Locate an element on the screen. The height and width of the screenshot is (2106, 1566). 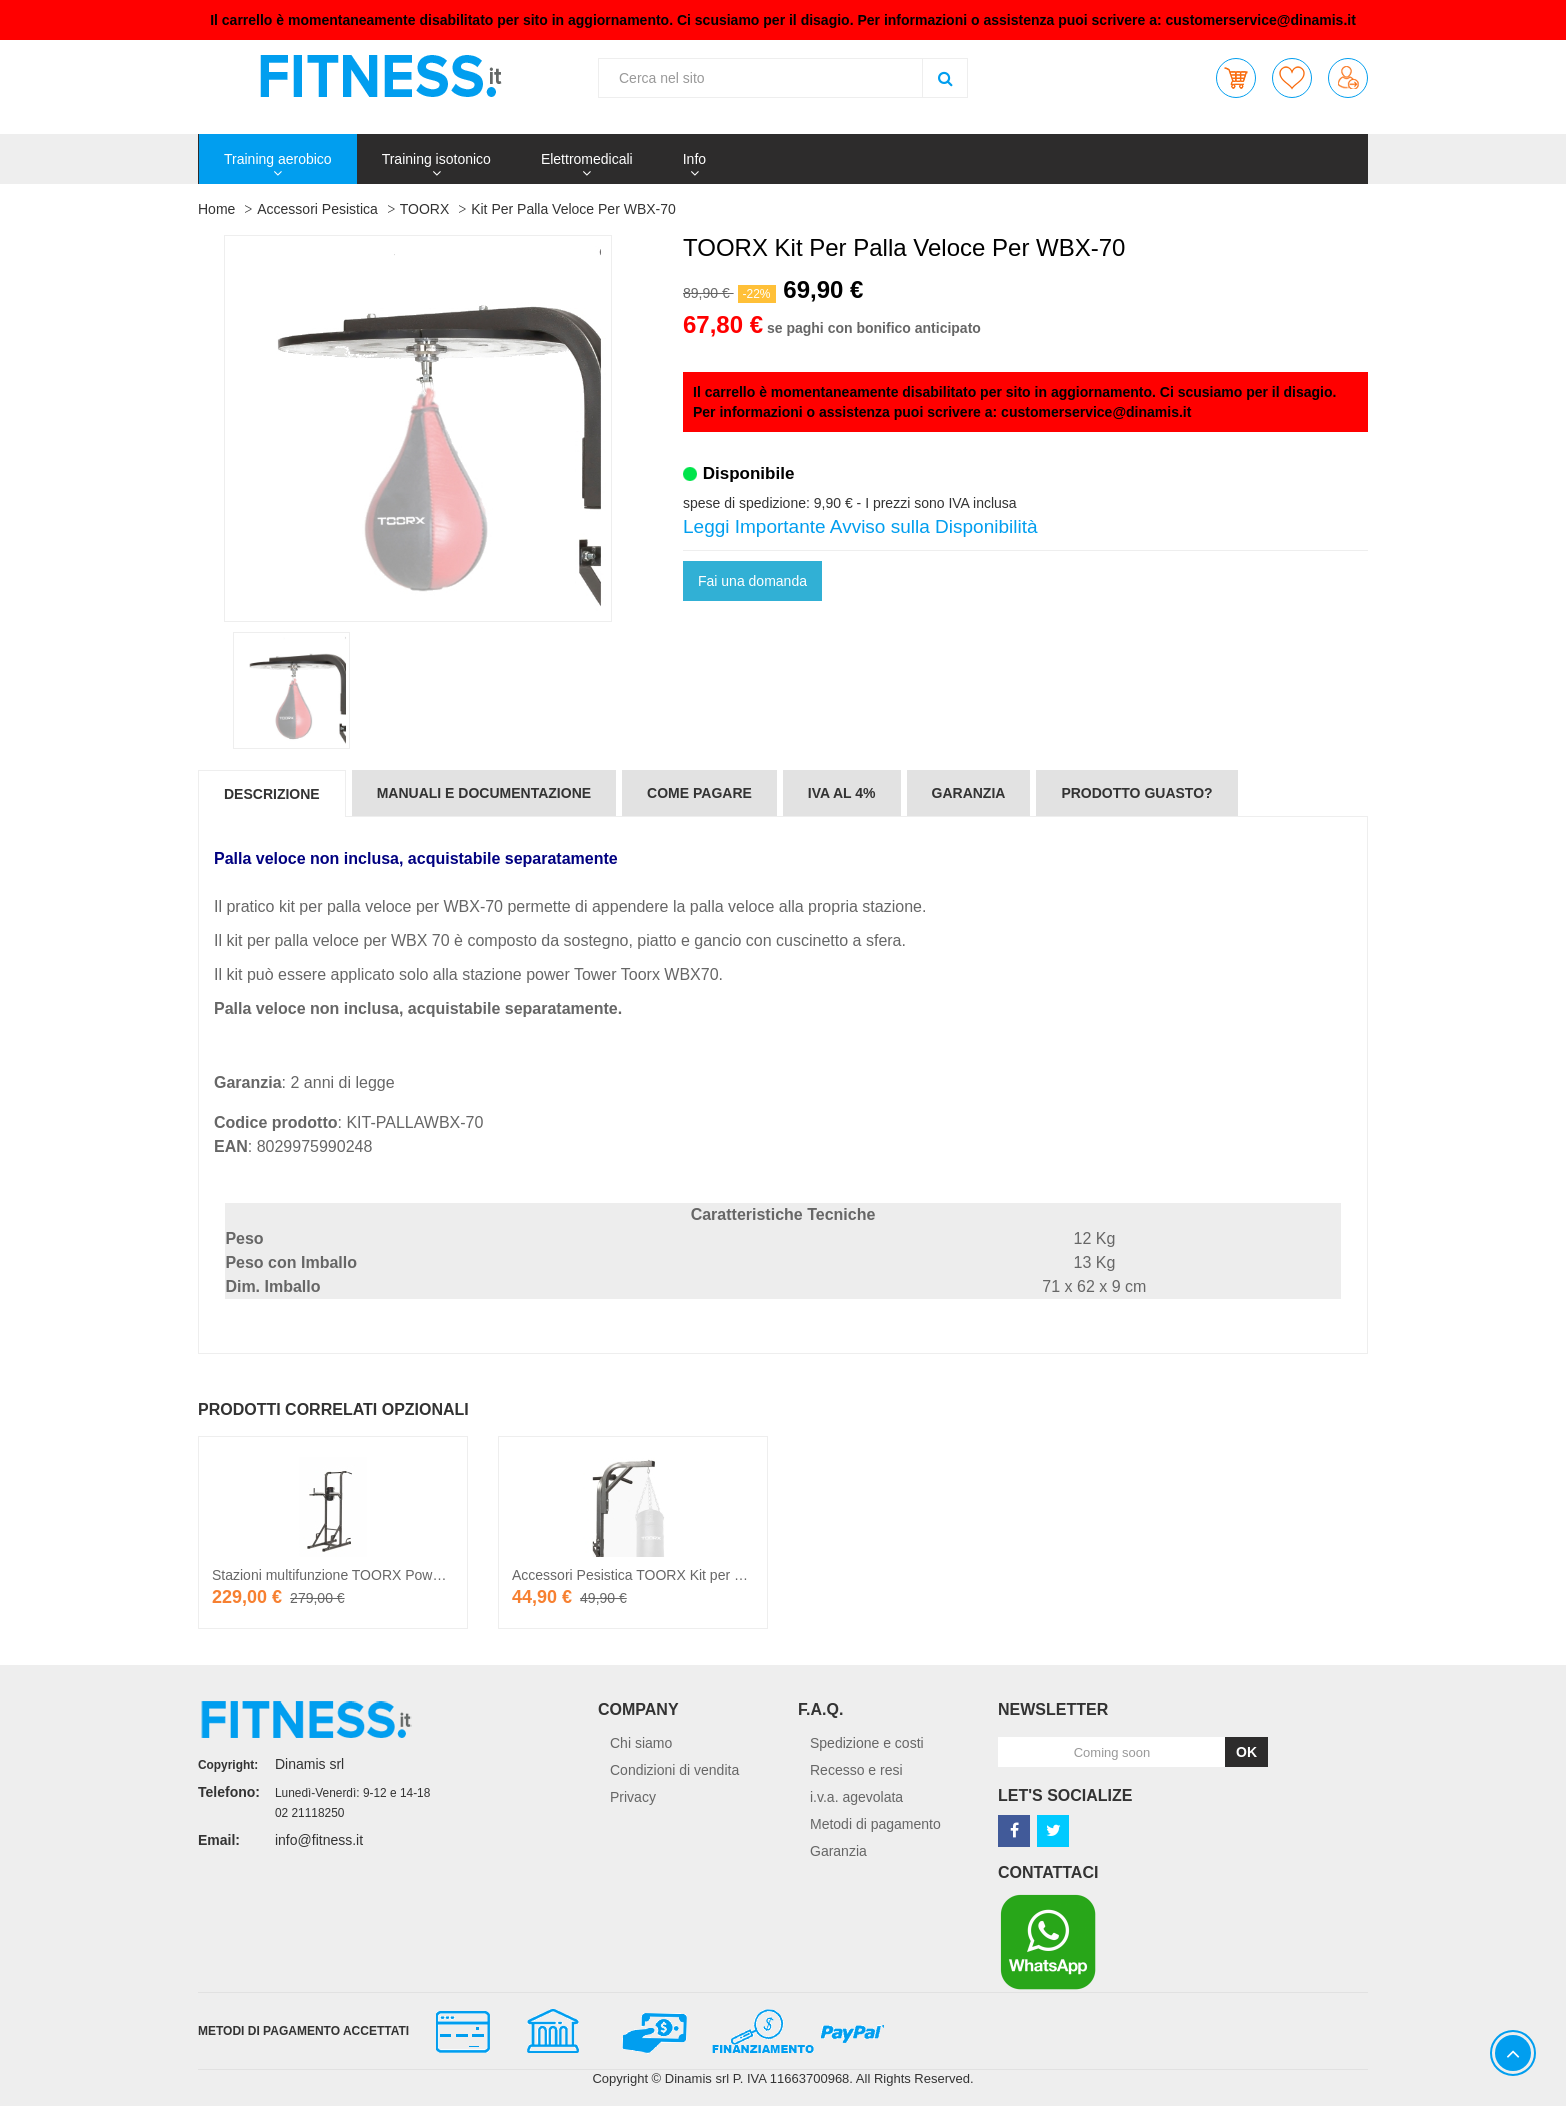
Training aerobico is located at coordinates (278, 159).